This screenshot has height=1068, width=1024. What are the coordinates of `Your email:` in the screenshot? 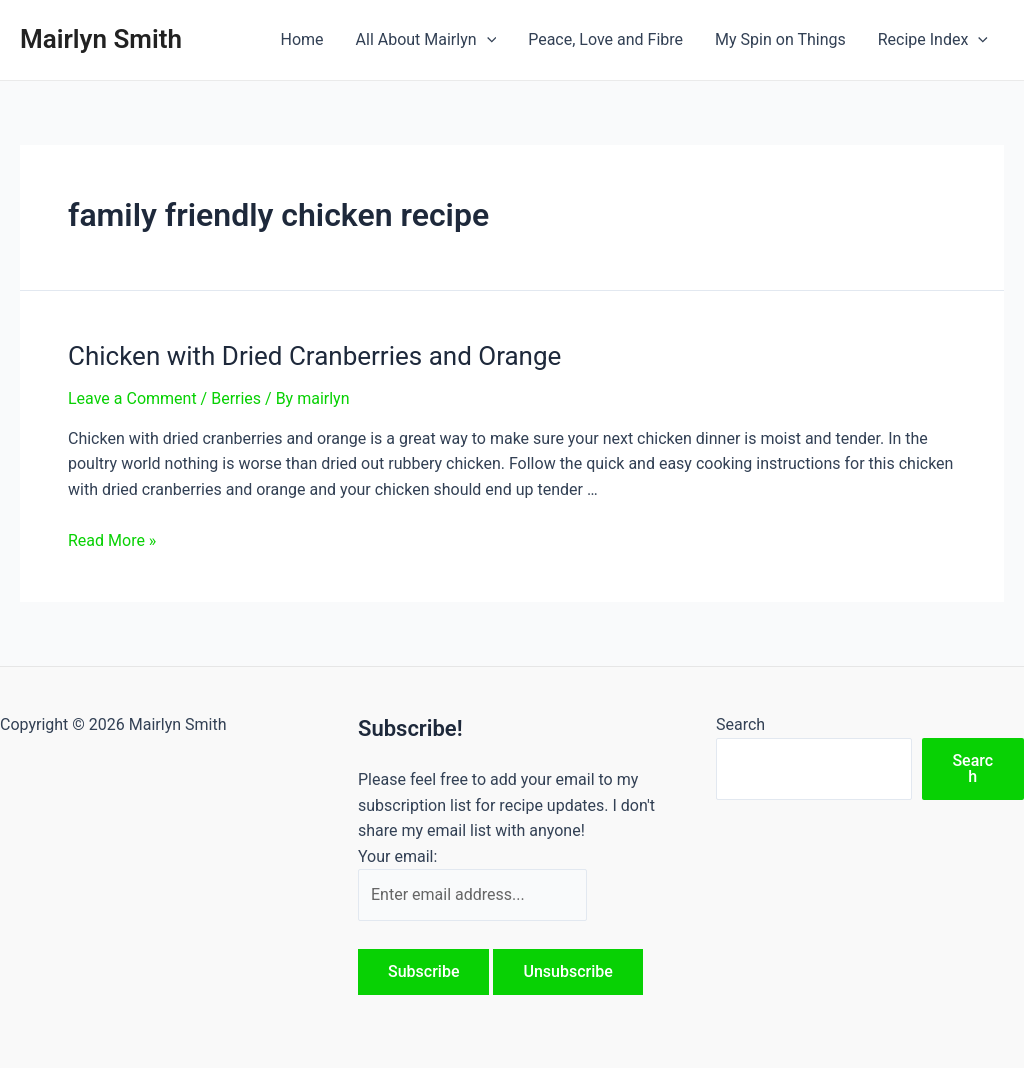 It's located at (397, 856).